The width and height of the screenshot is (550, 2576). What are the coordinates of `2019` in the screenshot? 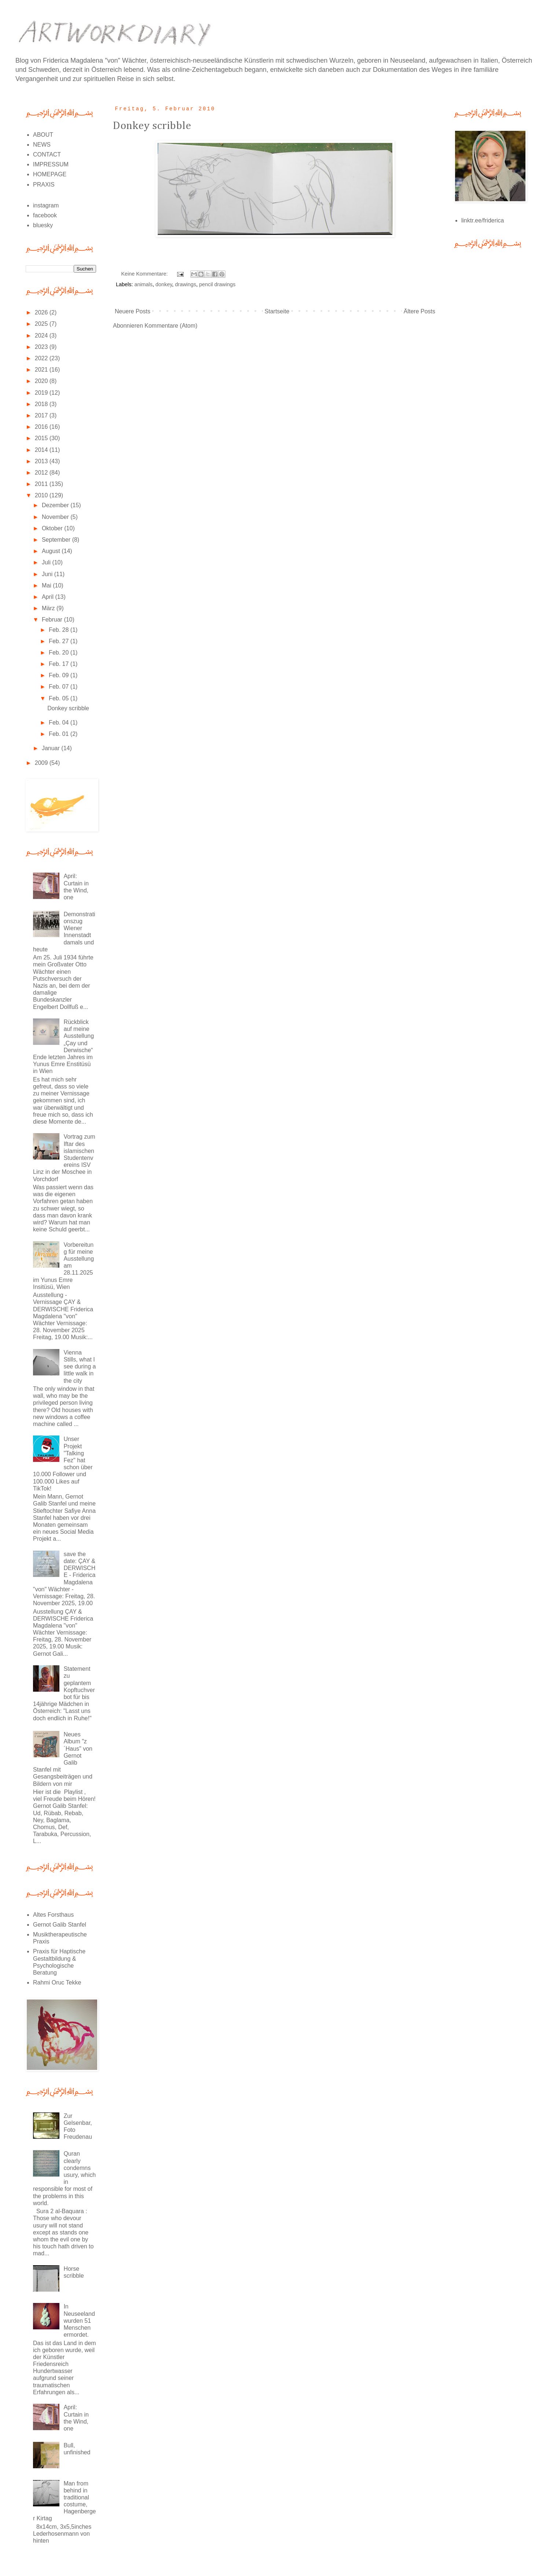 It's located at (42, 393).